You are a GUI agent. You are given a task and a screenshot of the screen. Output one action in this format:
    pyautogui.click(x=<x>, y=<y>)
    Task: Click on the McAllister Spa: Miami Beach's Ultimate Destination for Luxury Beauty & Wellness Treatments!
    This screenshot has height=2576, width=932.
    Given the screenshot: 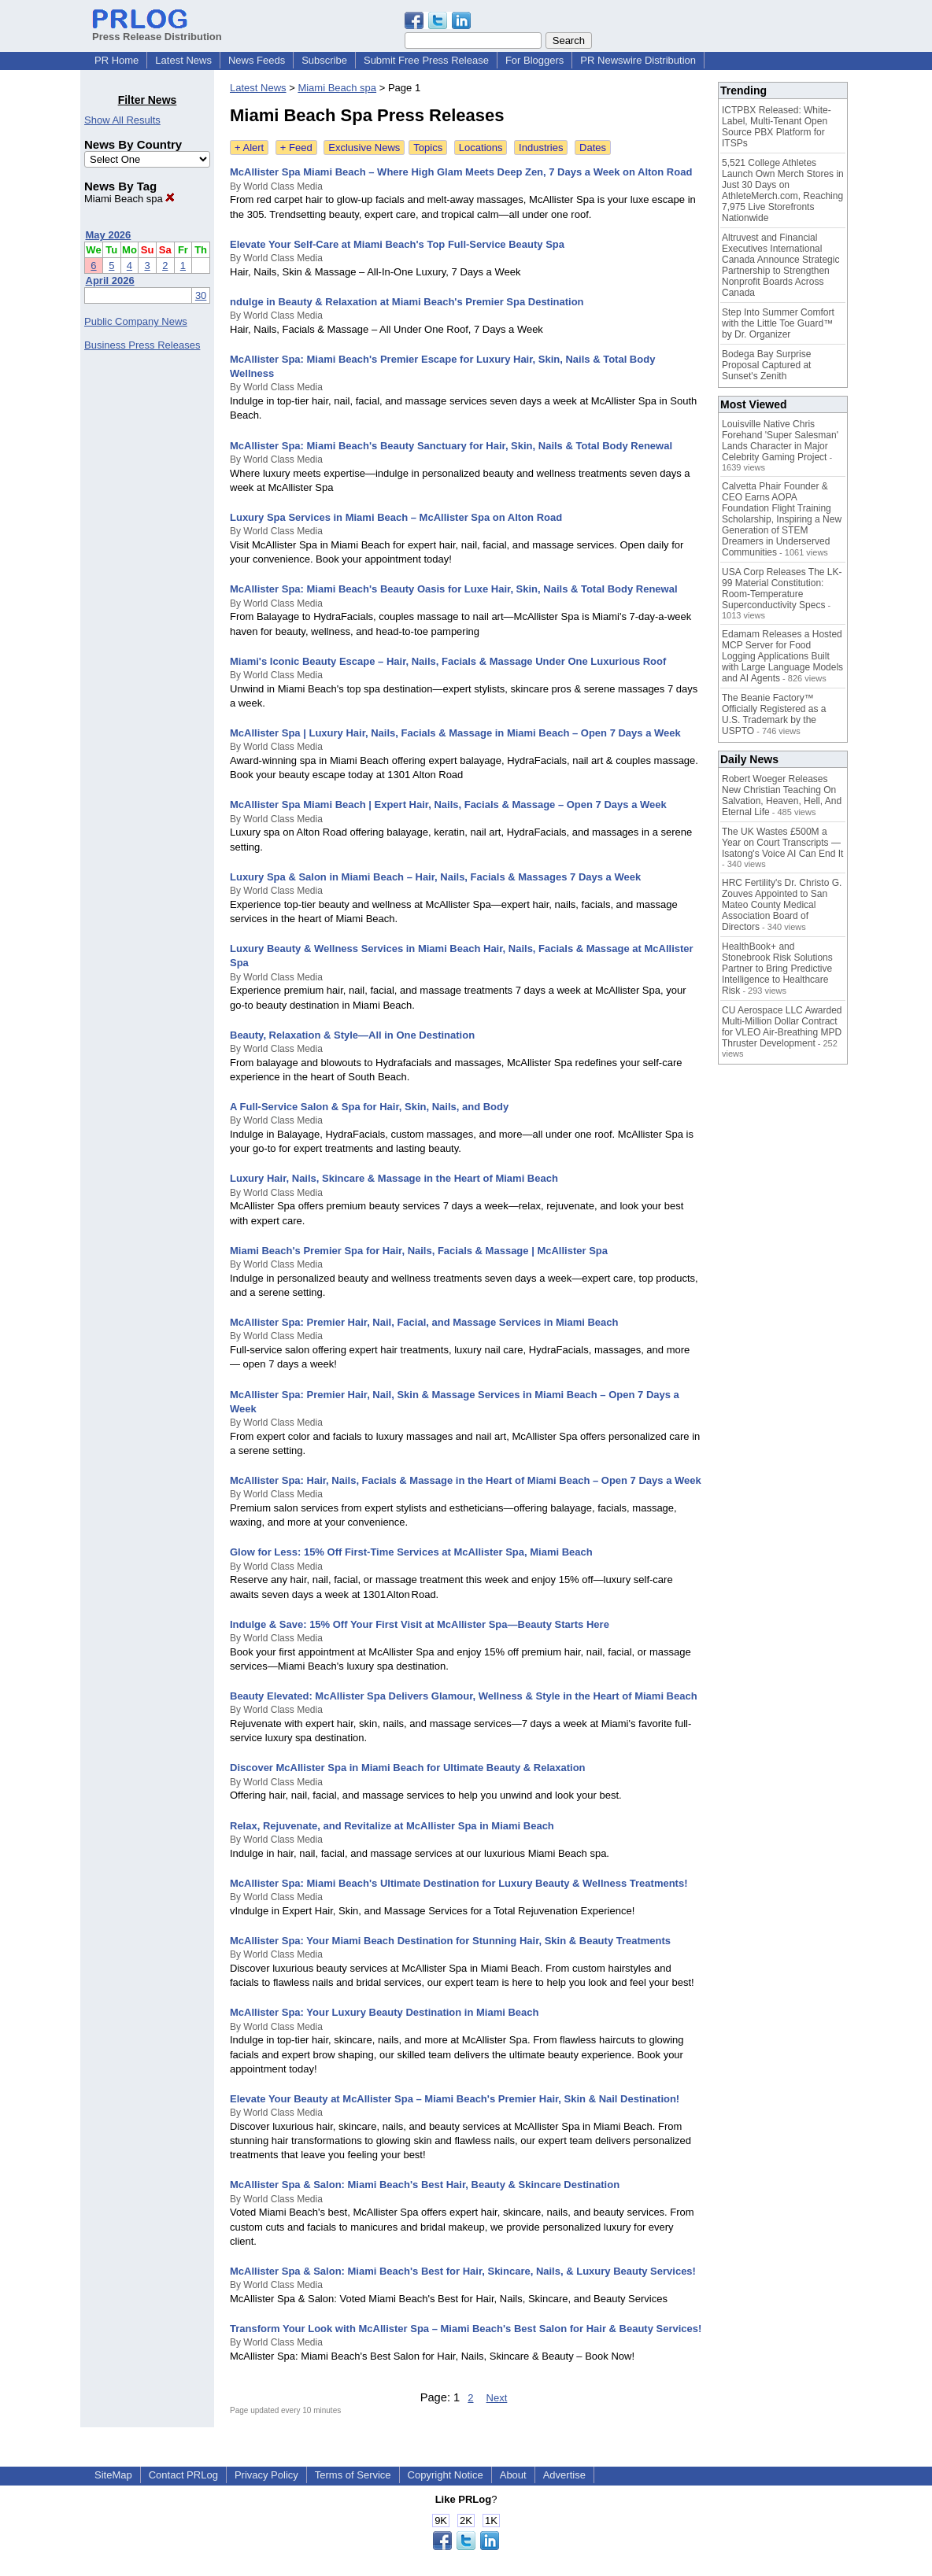 What is the action you would take?
    pyautogui.click(x=459, y=1883)
    